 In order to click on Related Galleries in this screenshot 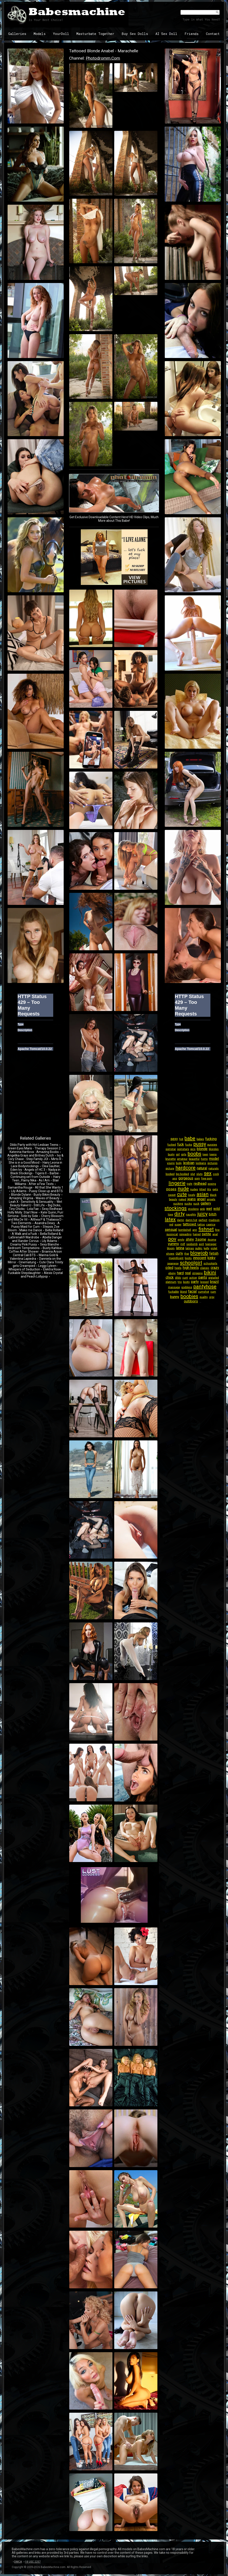, I will do `click(35, 1138)`.